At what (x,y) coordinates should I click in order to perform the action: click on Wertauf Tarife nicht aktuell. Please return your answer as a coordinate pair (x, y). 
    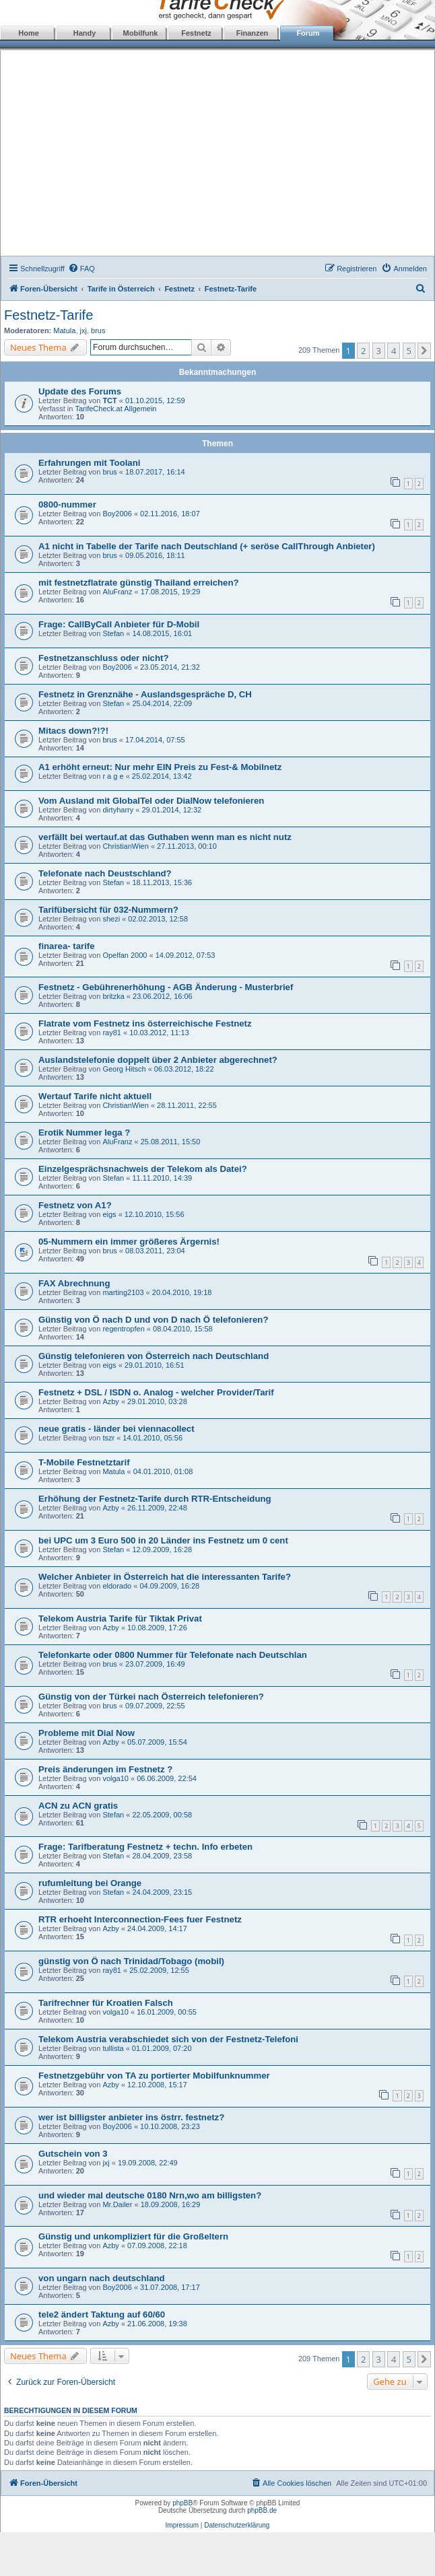
    Looking at the image, I should click on (95, 1096).